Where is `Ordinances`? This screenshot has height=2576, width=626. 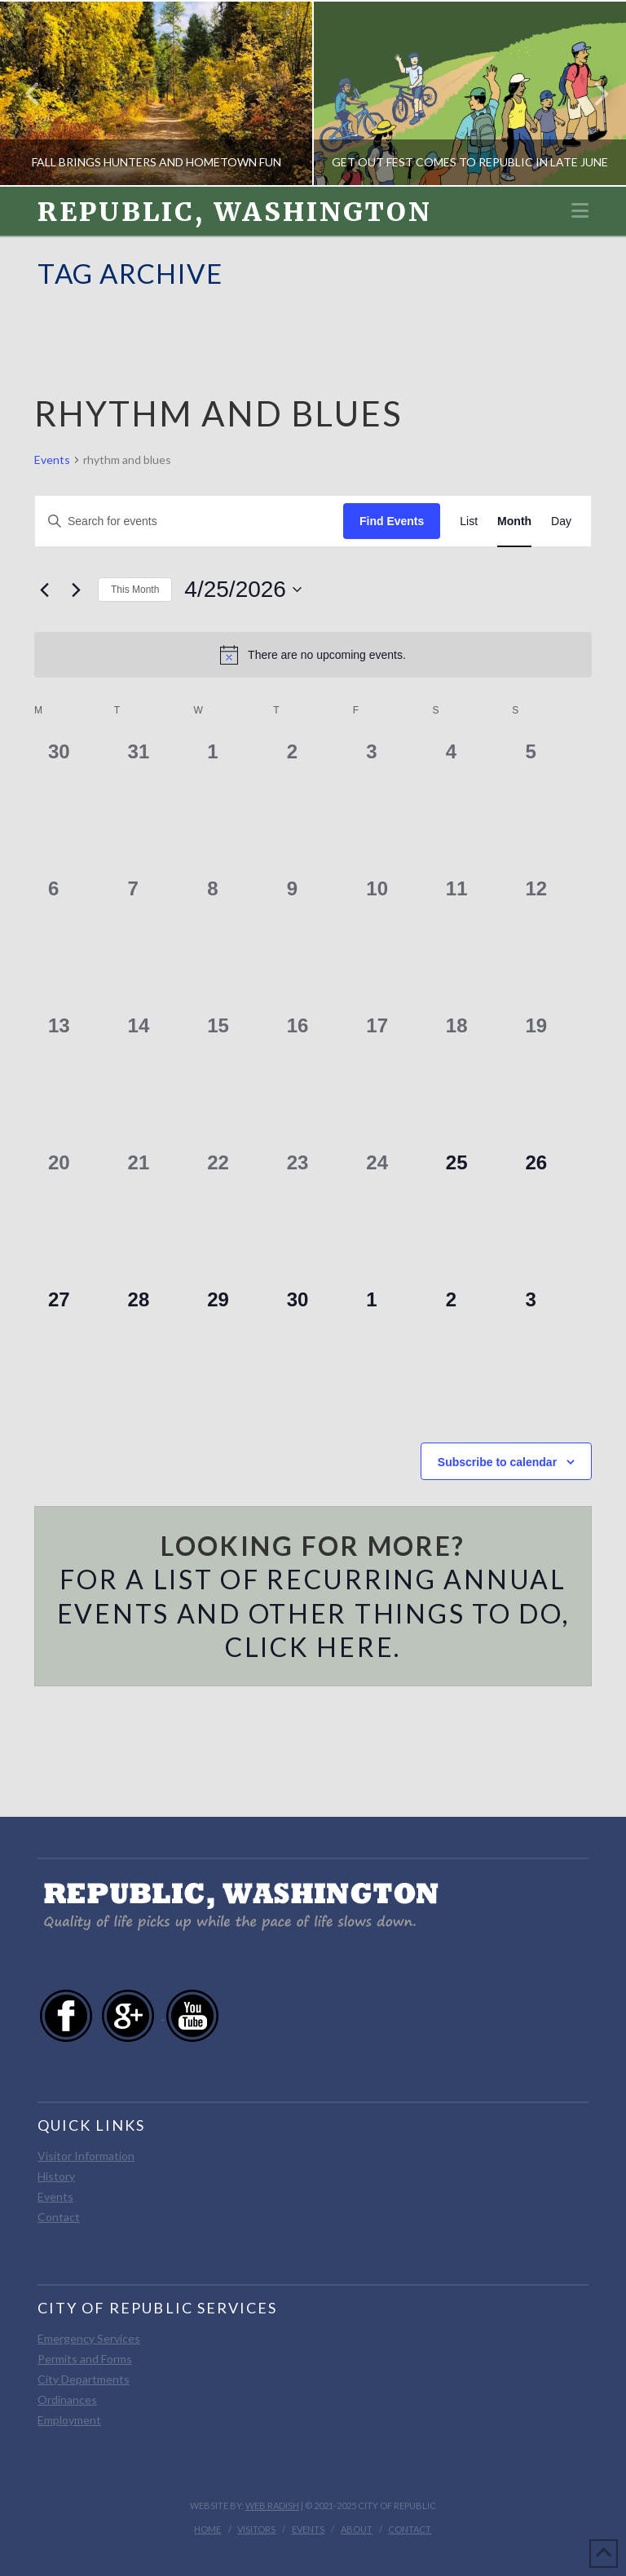 Ordinances is located at coordinates (67, 2399).